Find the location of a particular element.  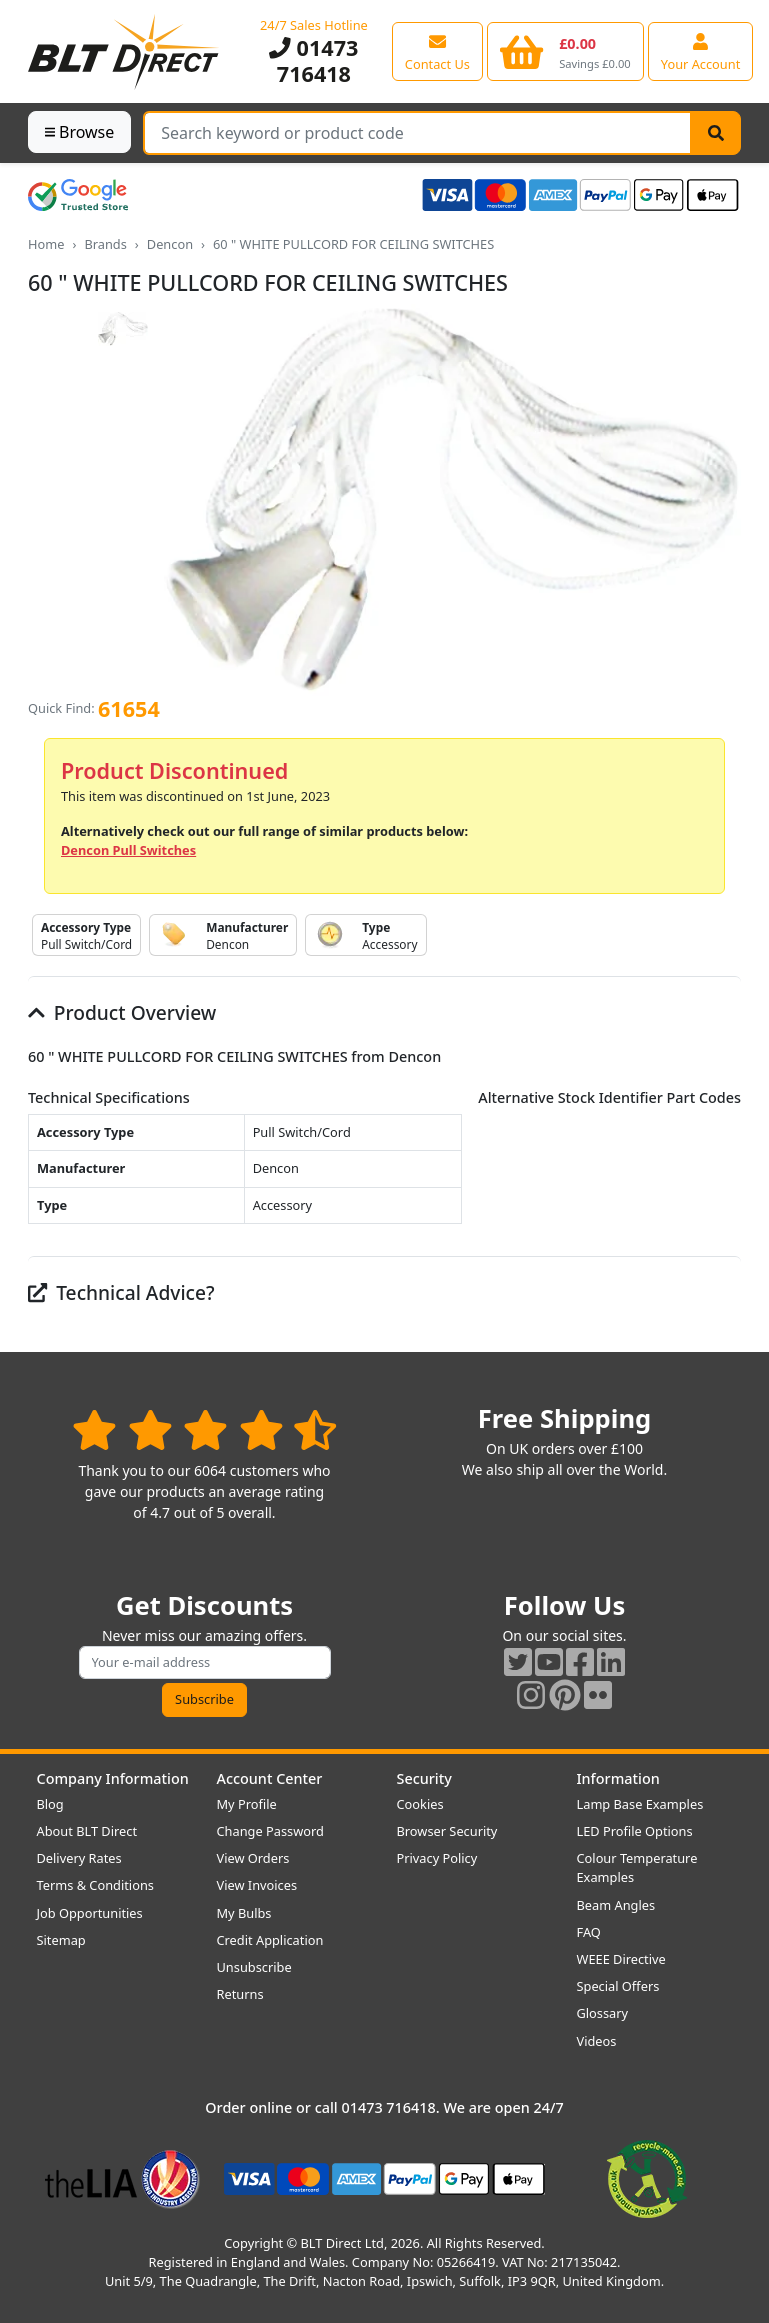

My Bulbs is located at coordinates (244, 1913).